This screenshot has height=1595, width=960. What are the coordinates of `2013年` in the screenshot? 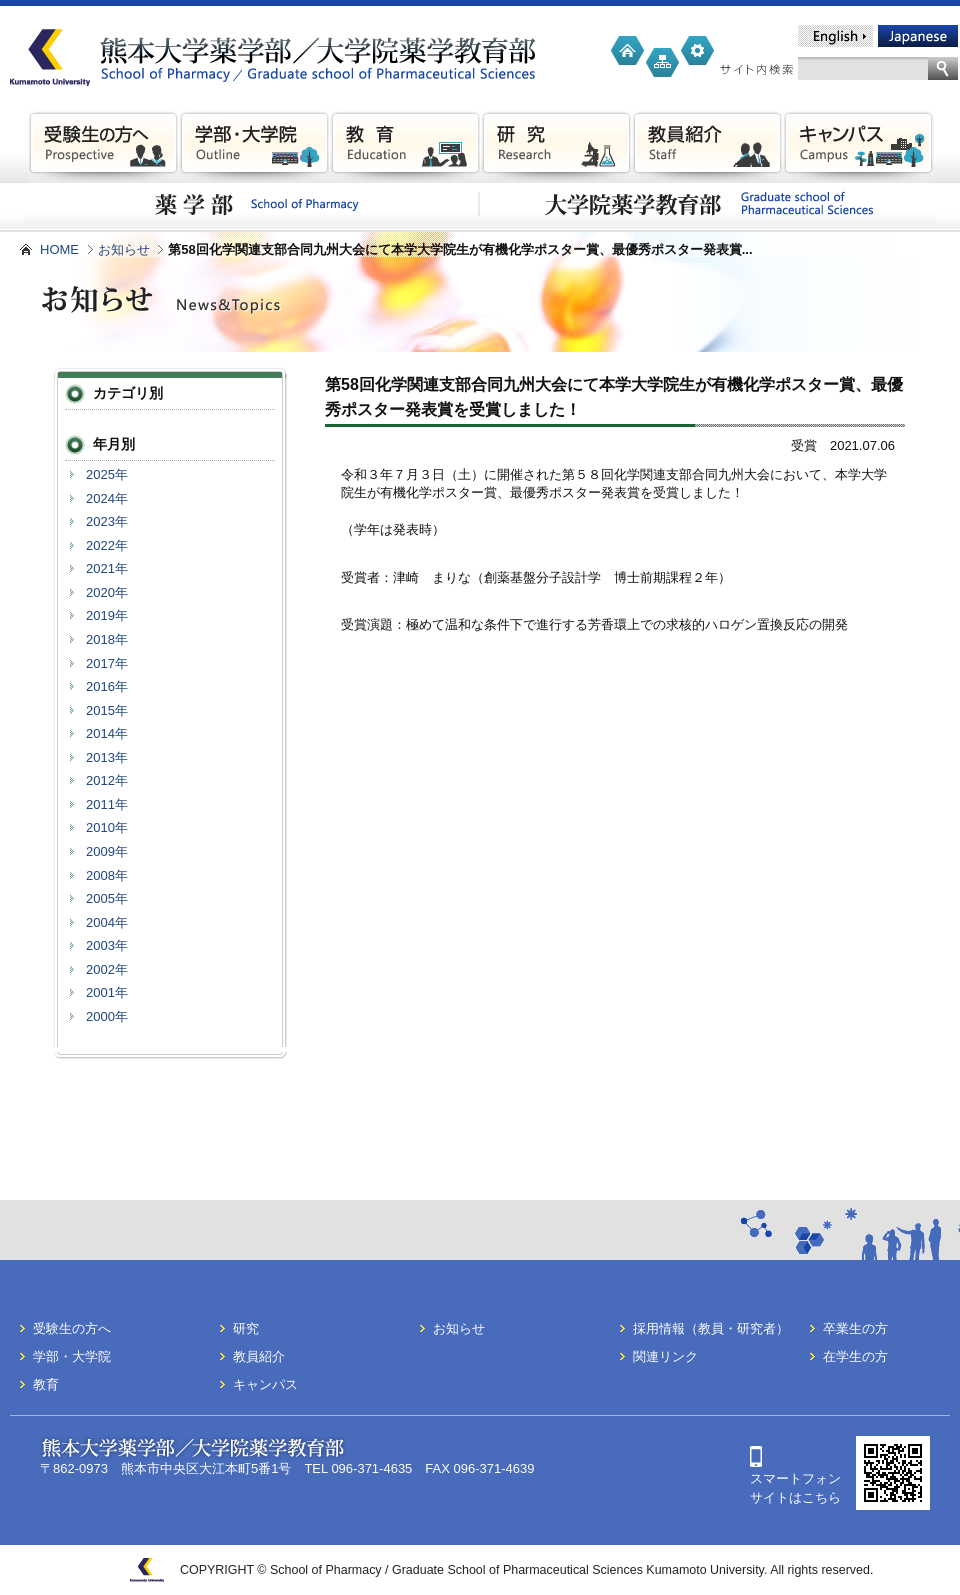 It's located at (107, 757).